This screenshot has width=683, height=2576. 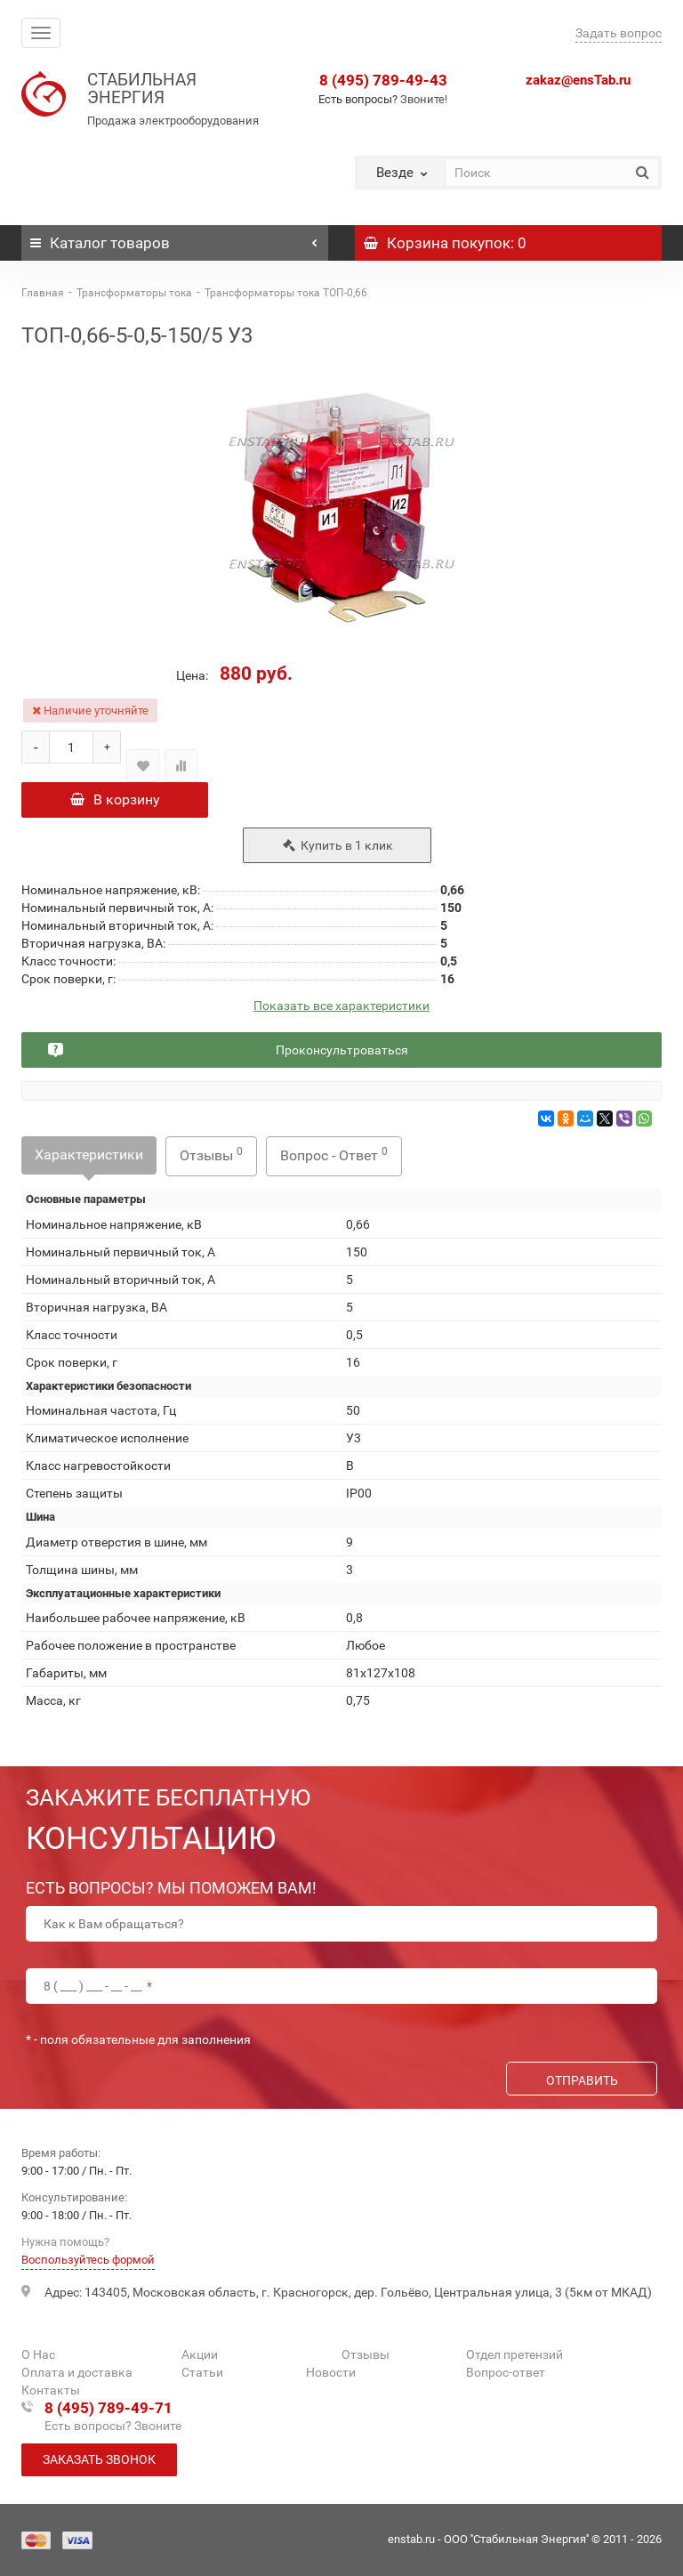 I want to click on zakaz@ensTab.ru, so click(x=578, y=80).